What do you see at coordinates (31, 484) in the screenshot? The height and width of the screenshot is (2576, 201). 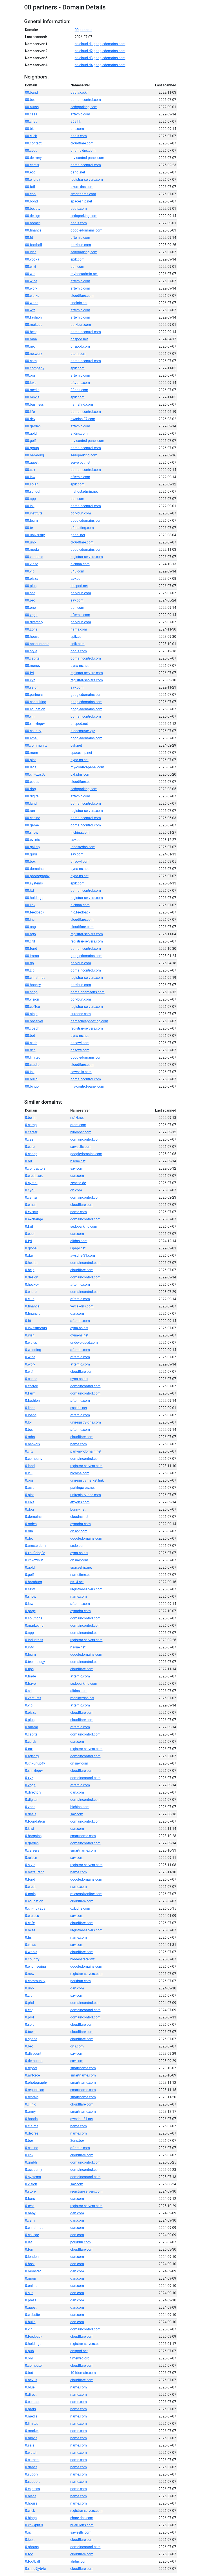 I see `00.solar` at bounding box center [31, 484].